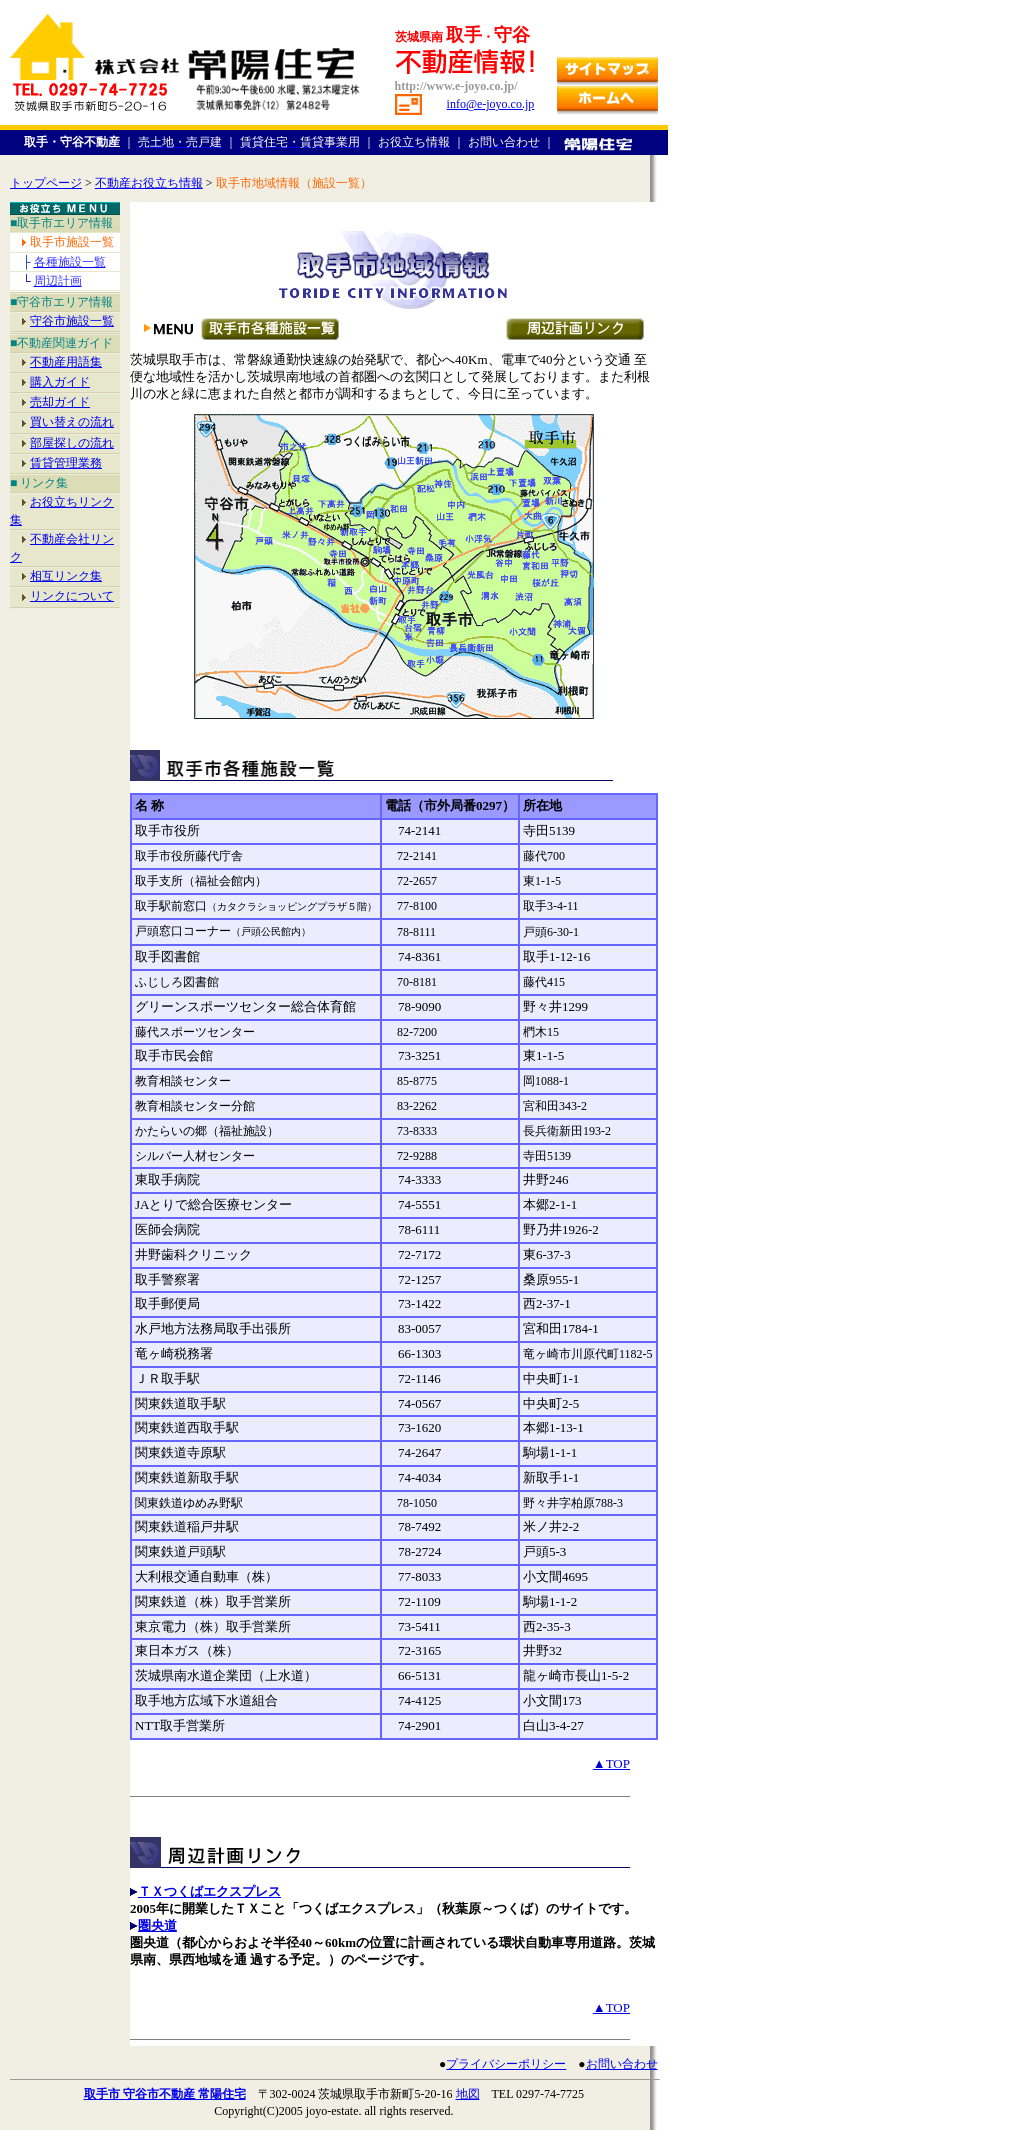 The width and height of the screenshot is (1024, 2130). Describe the element at coordinates (66, 362) in the screenshot. I see `不動産用語集` at that location.